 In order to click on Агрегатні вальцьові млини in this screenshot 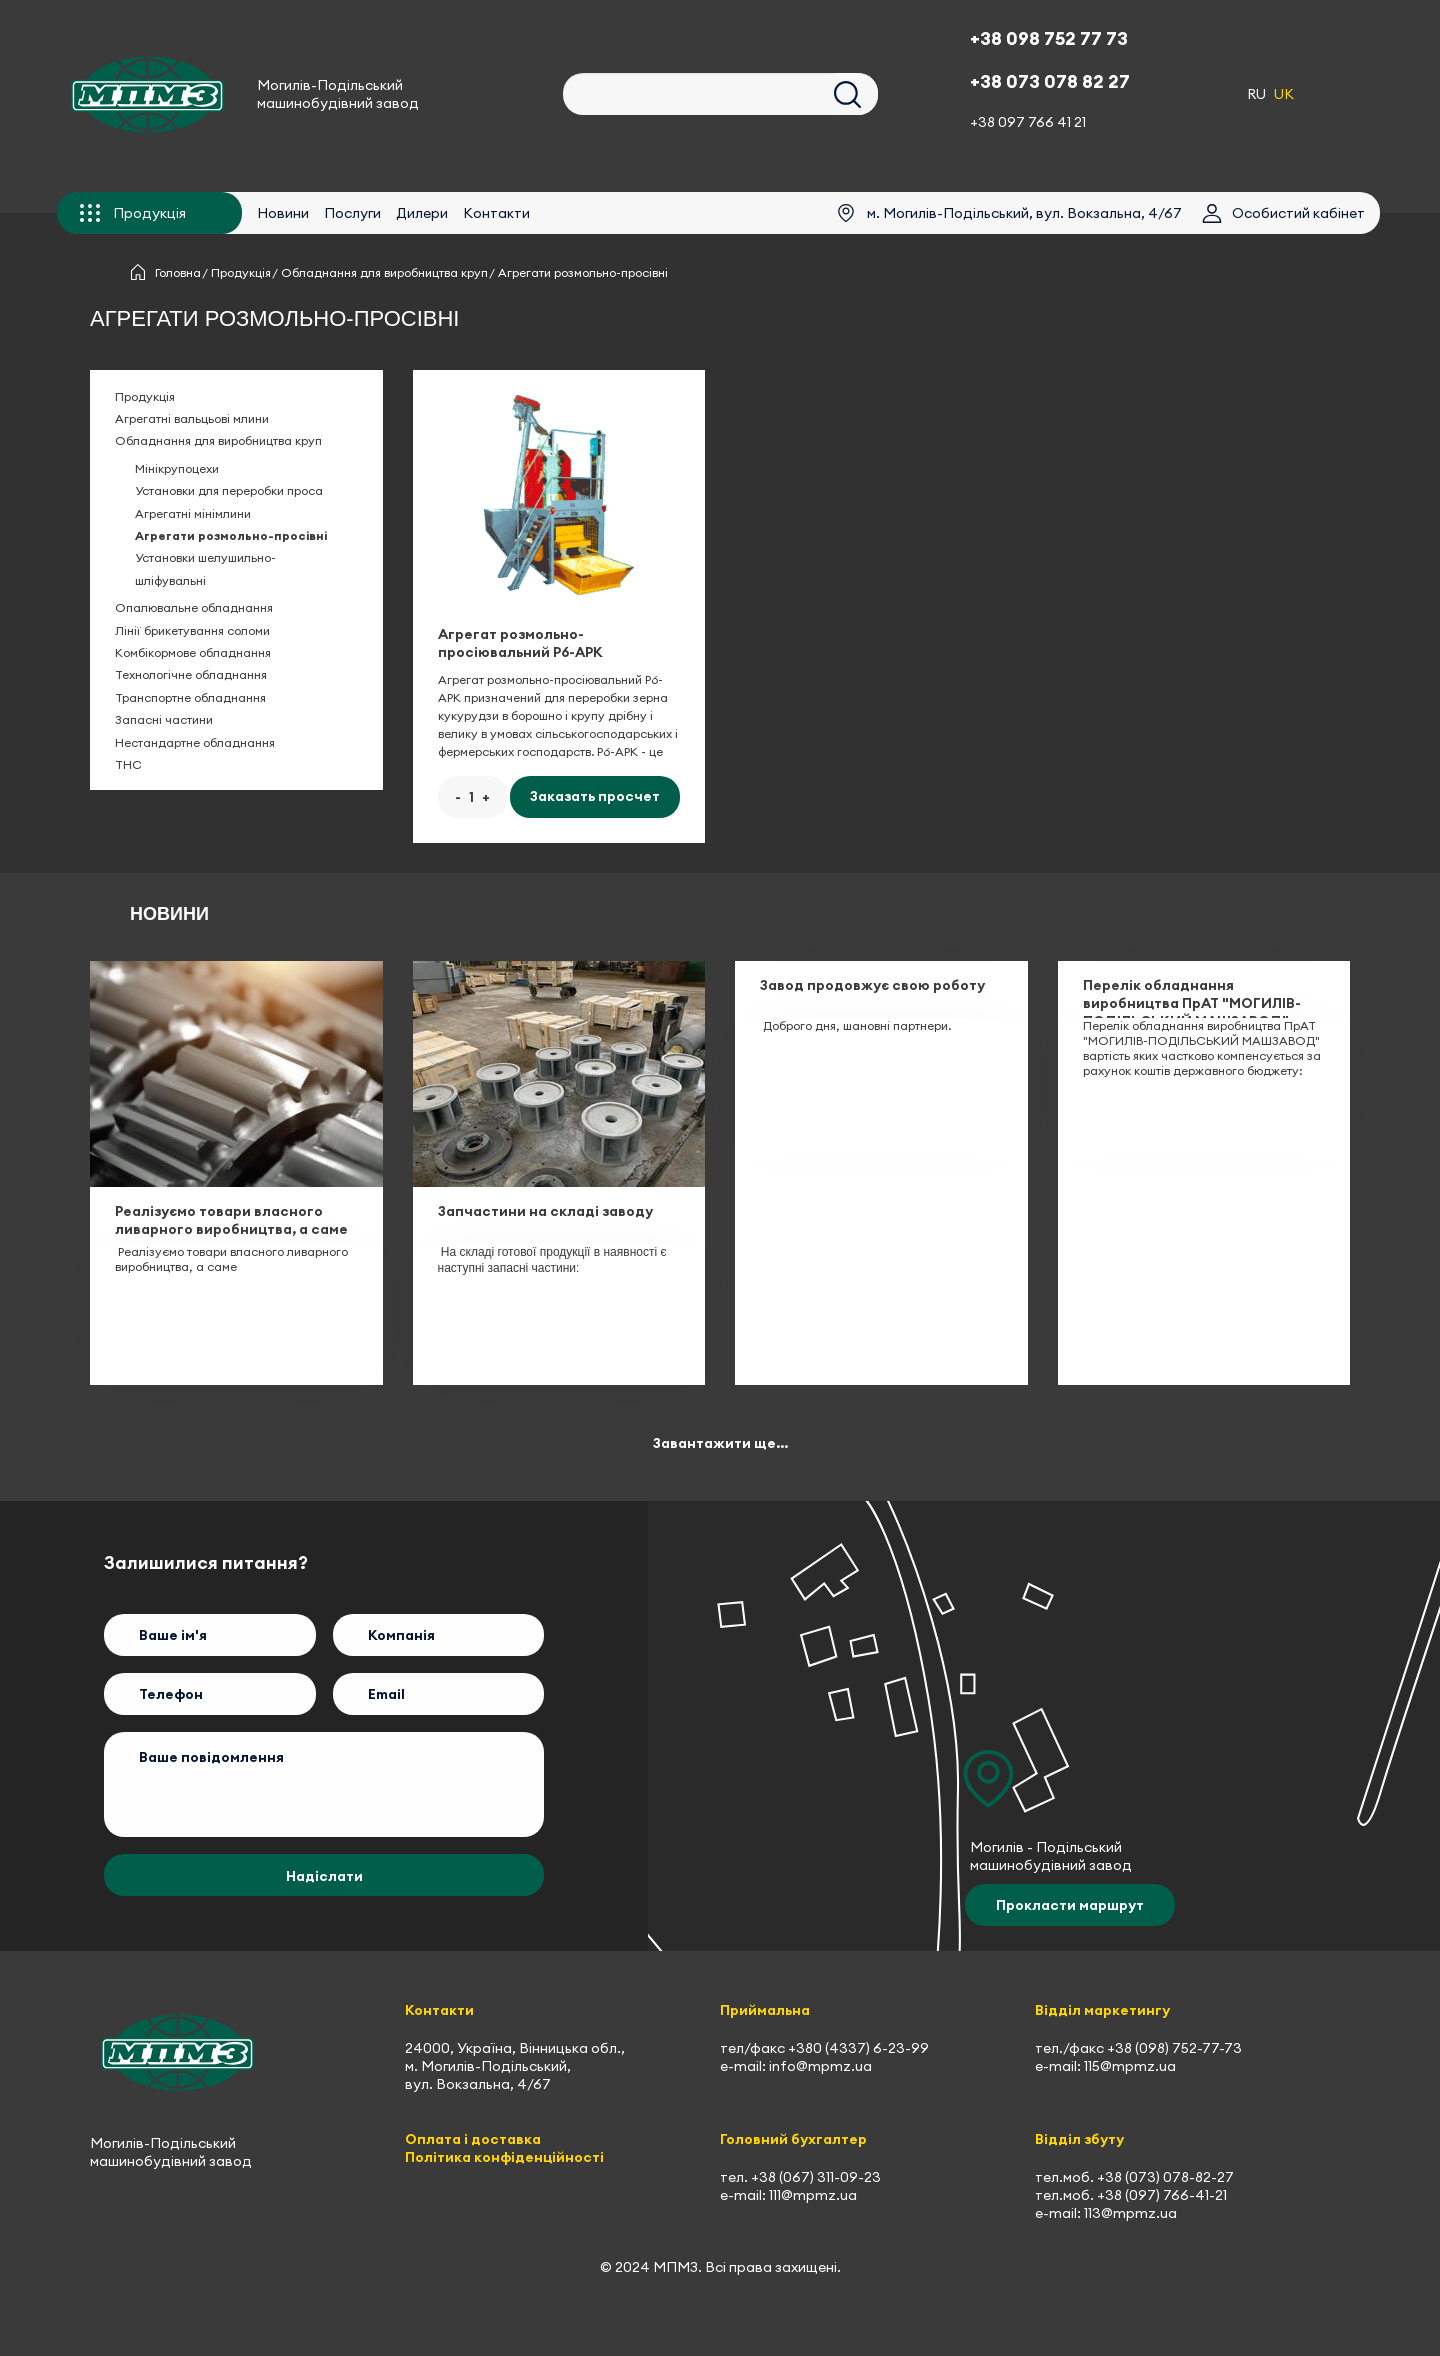, I will do `click(192, 418)`.